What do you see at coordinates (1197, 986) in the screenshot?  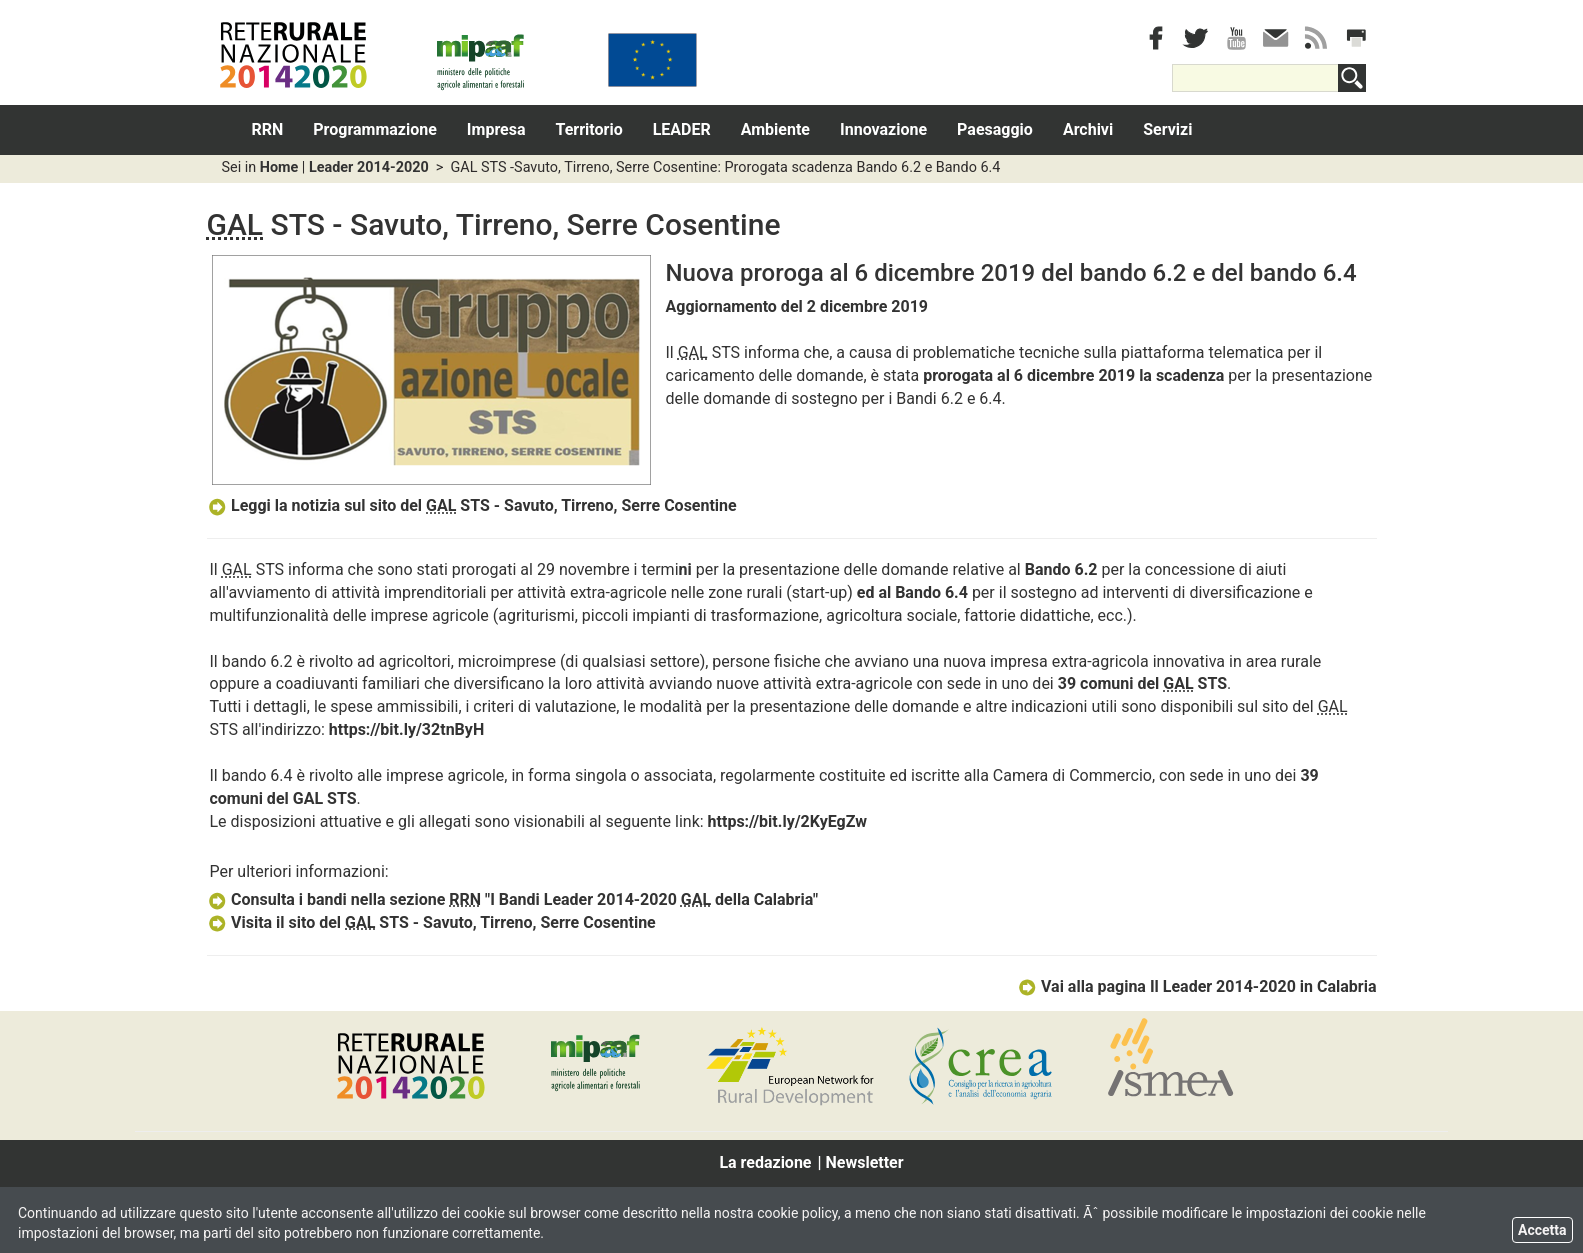 I see `Vai alla pagina Il Leader 2014-2020 in Calabria` at bounding box center [1197, 986].